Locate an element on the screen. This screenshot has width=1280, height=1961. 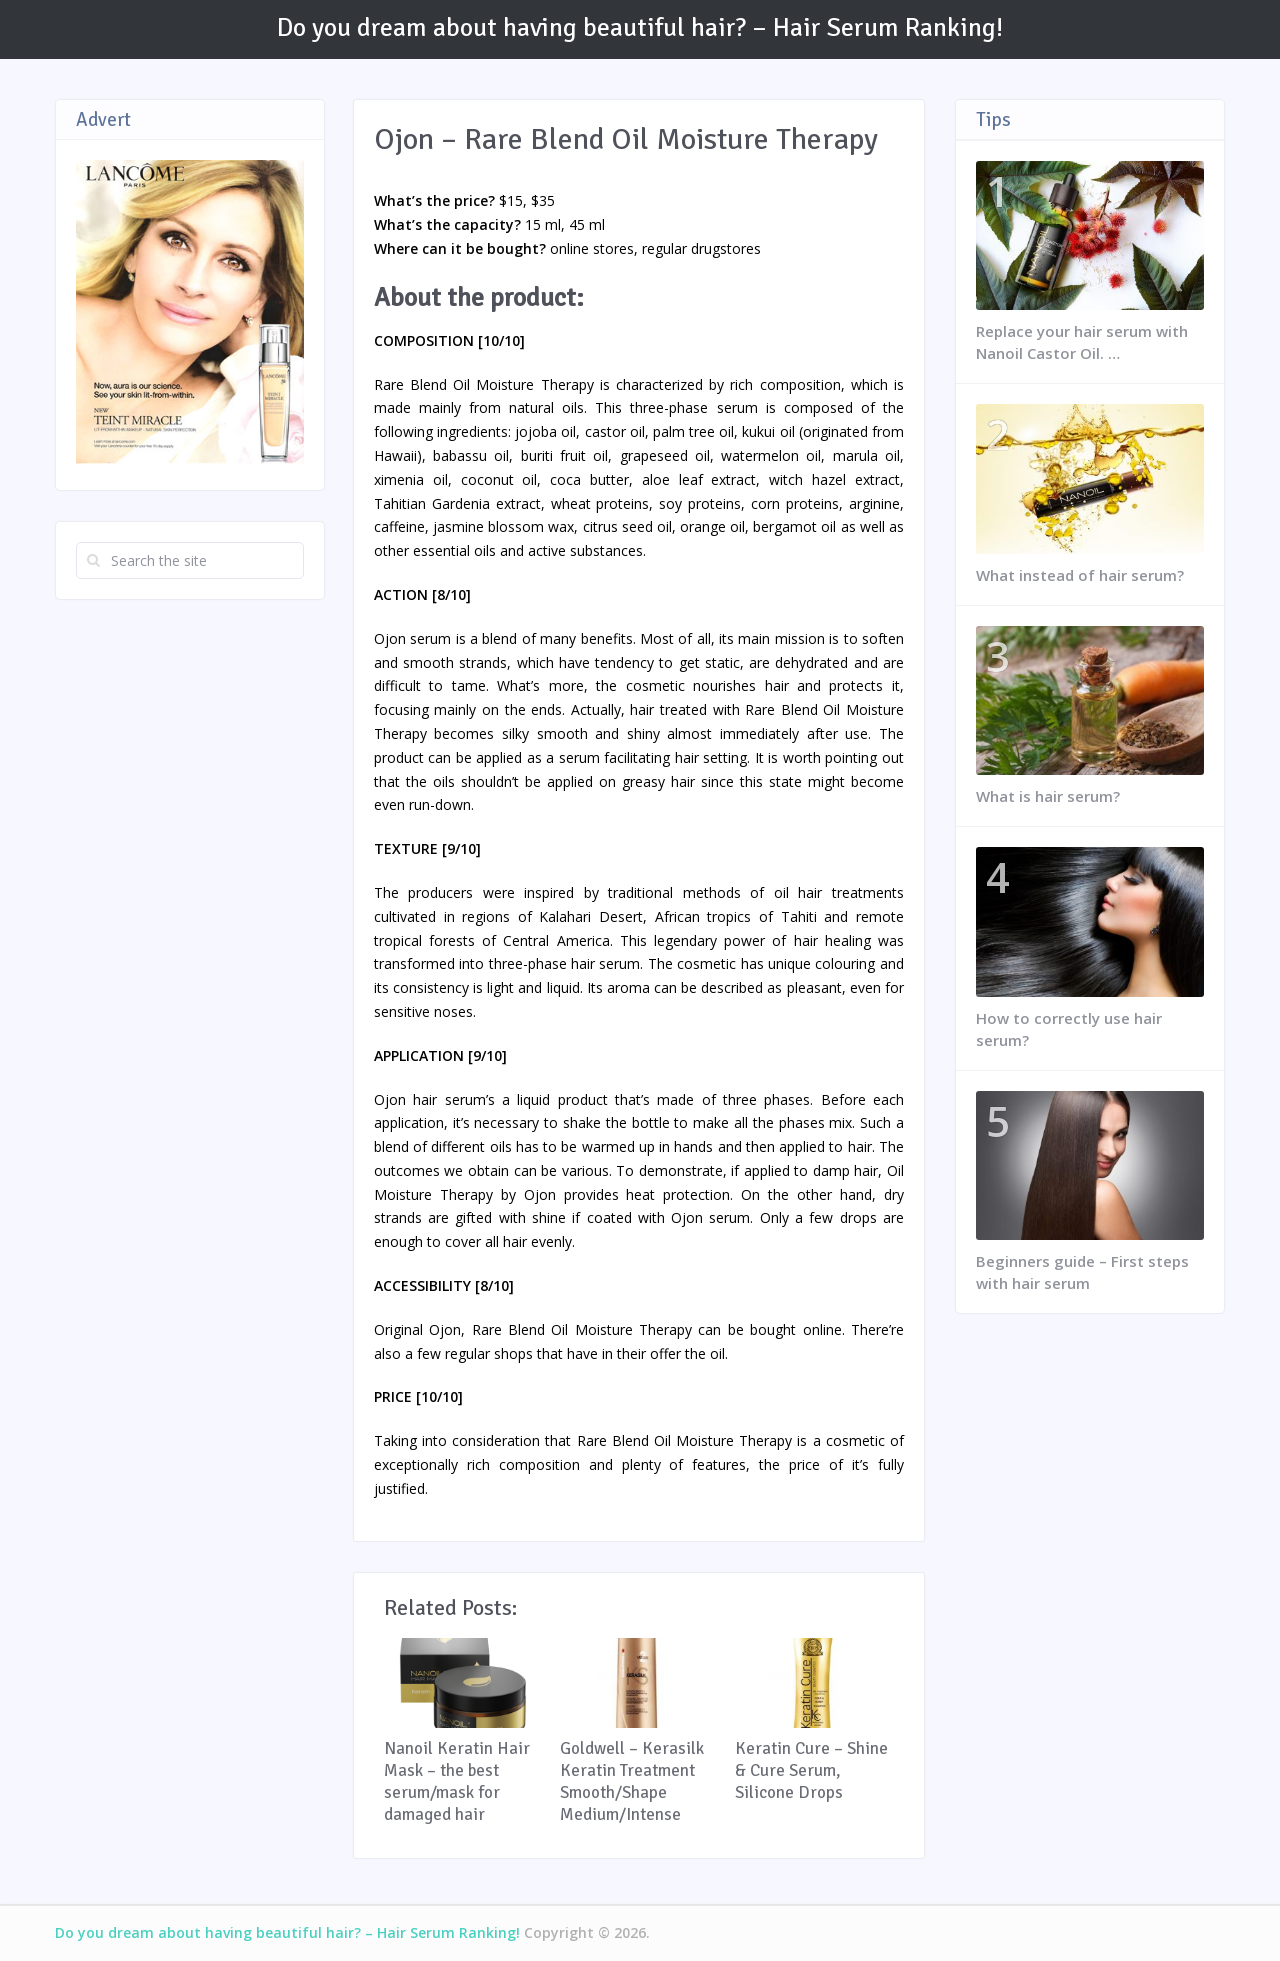
Goldwell – Kerasilk Keratin Treatment Smooth/Shape Medium/Intense is located at coordinates (632, 1781).